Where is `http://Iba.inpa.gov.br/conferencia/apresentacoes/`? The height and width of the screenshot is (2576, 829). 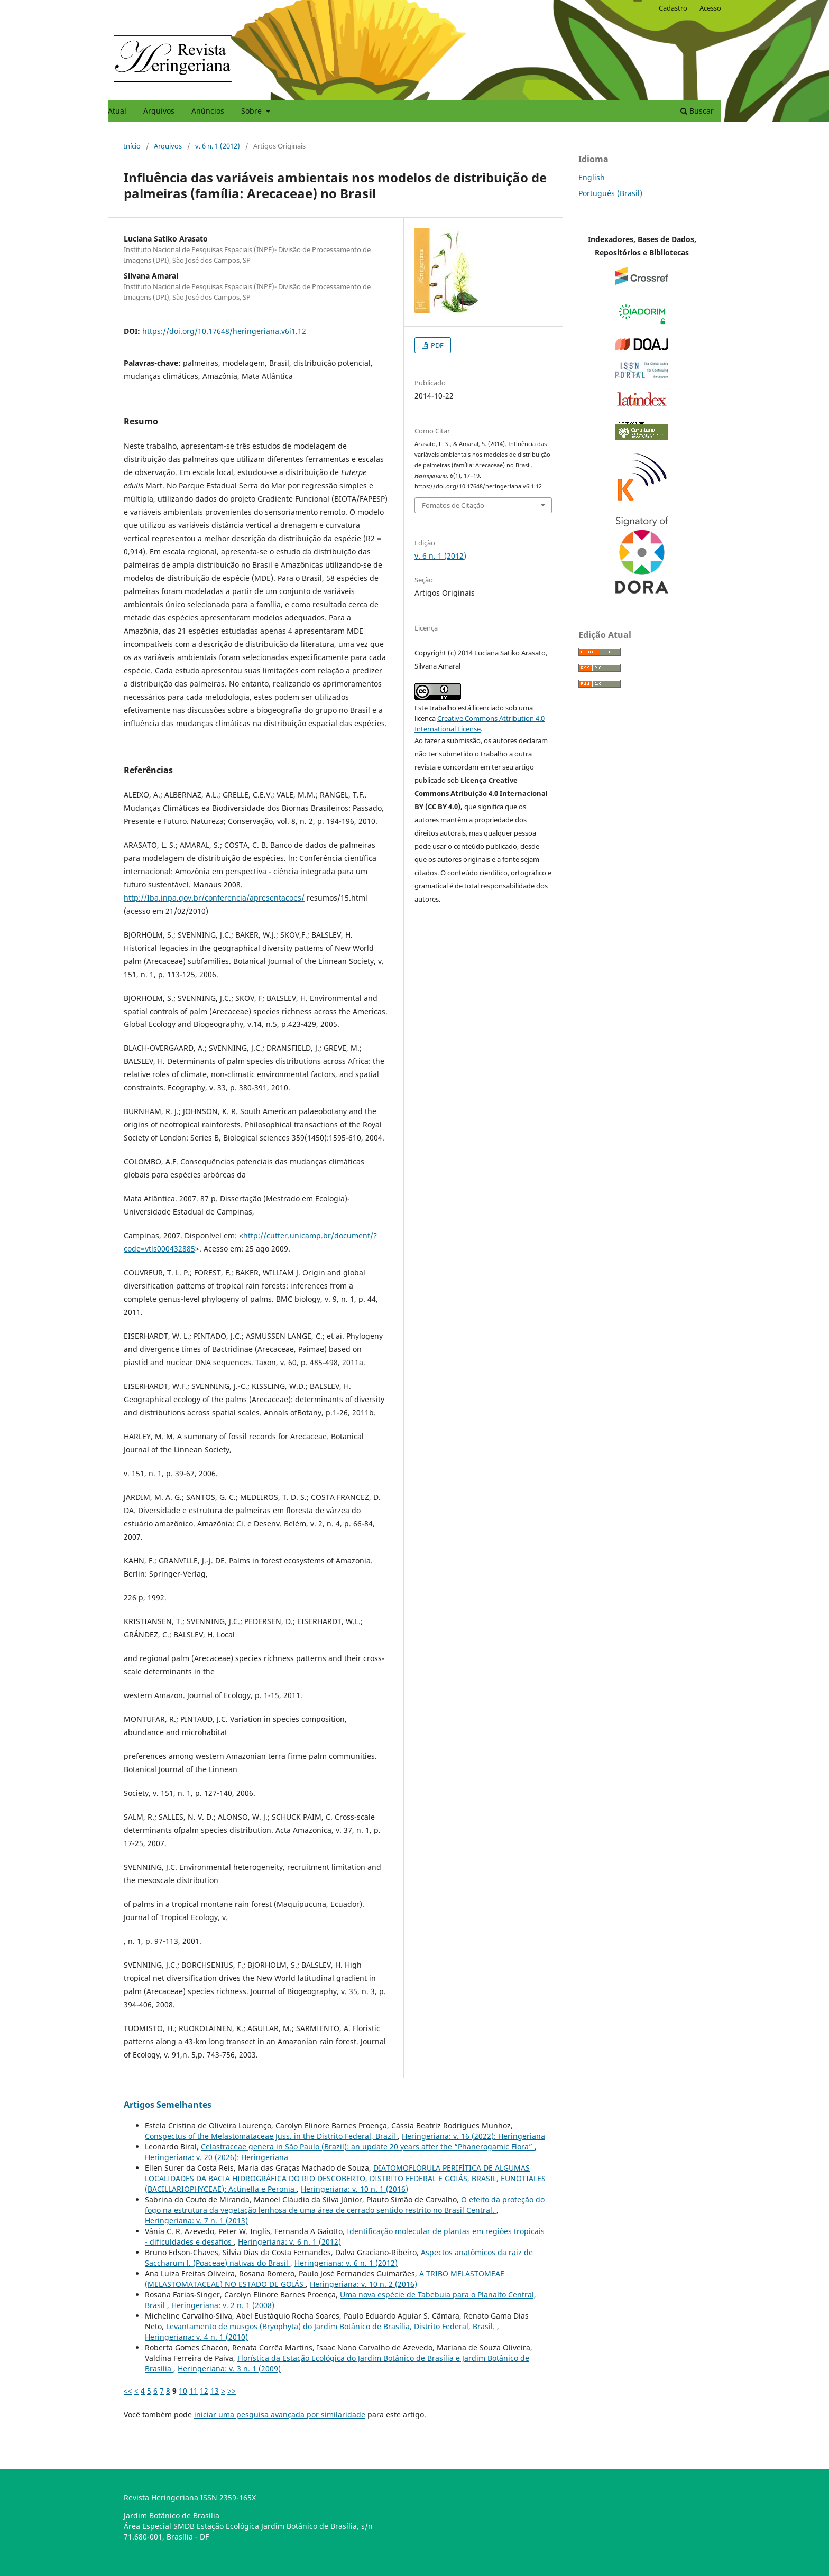 http://Iba.inpa.gov.br/conferencia/apresentacoes/ is located at coordinates (214, 898).